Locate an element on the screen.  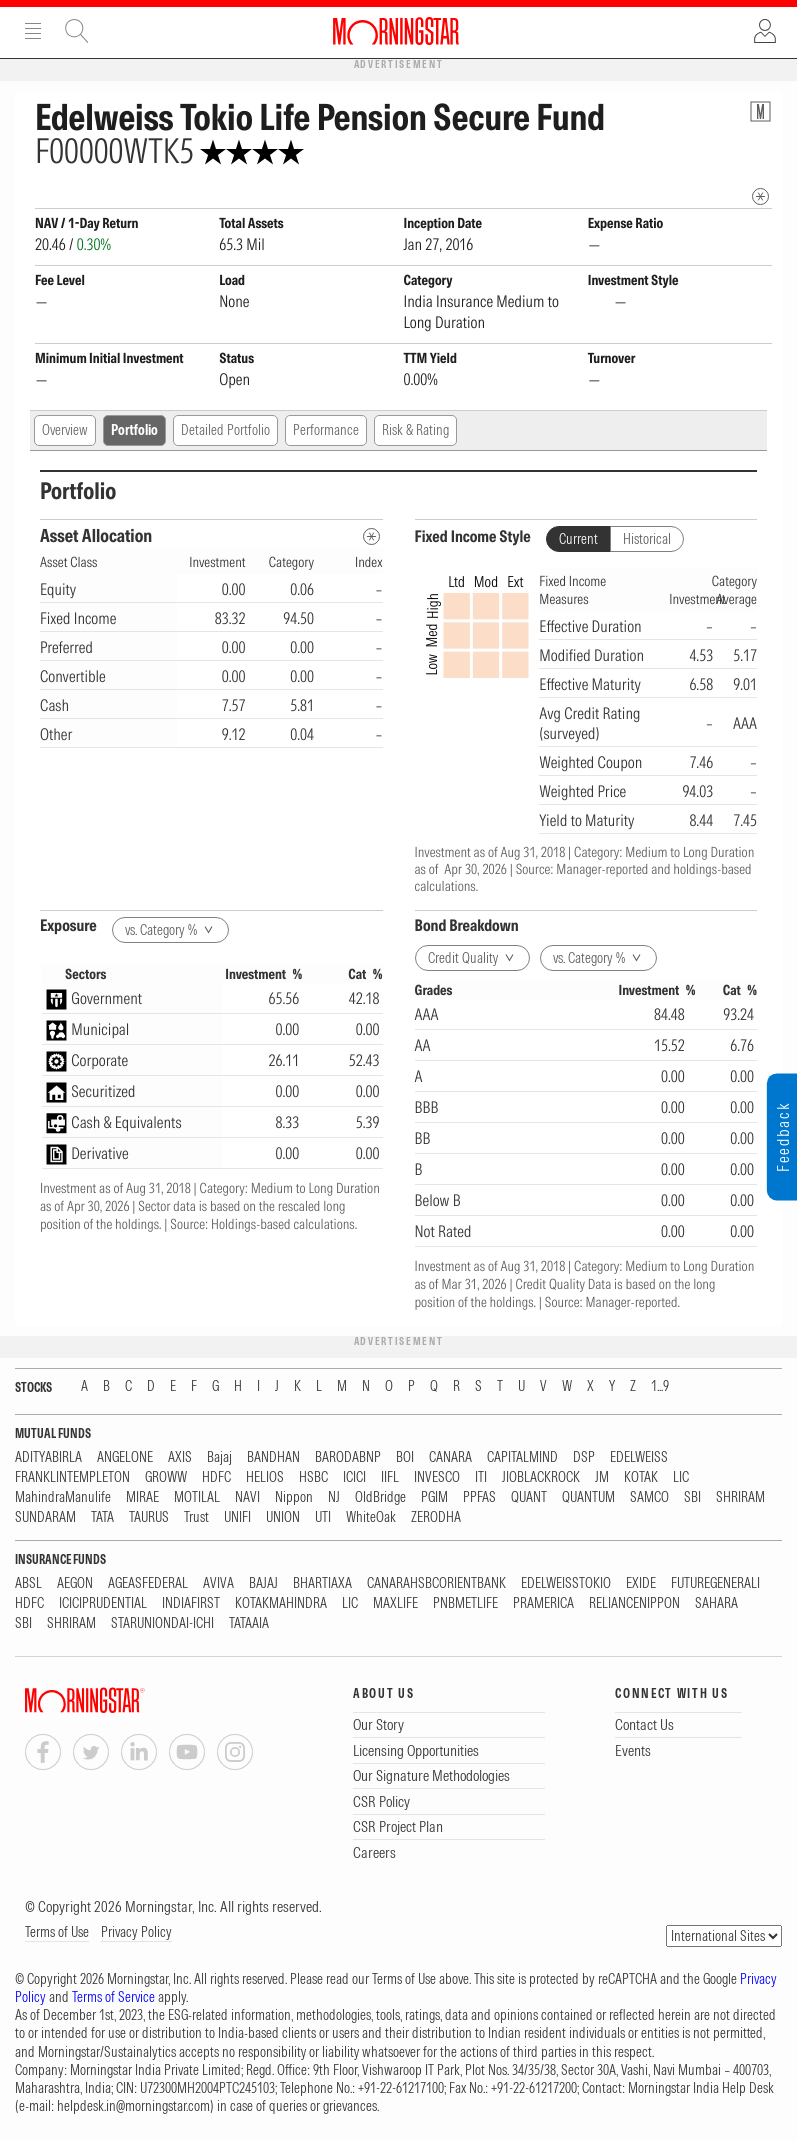
STARUNIONDAI-ICHI is located at coordinates (162, 1623).